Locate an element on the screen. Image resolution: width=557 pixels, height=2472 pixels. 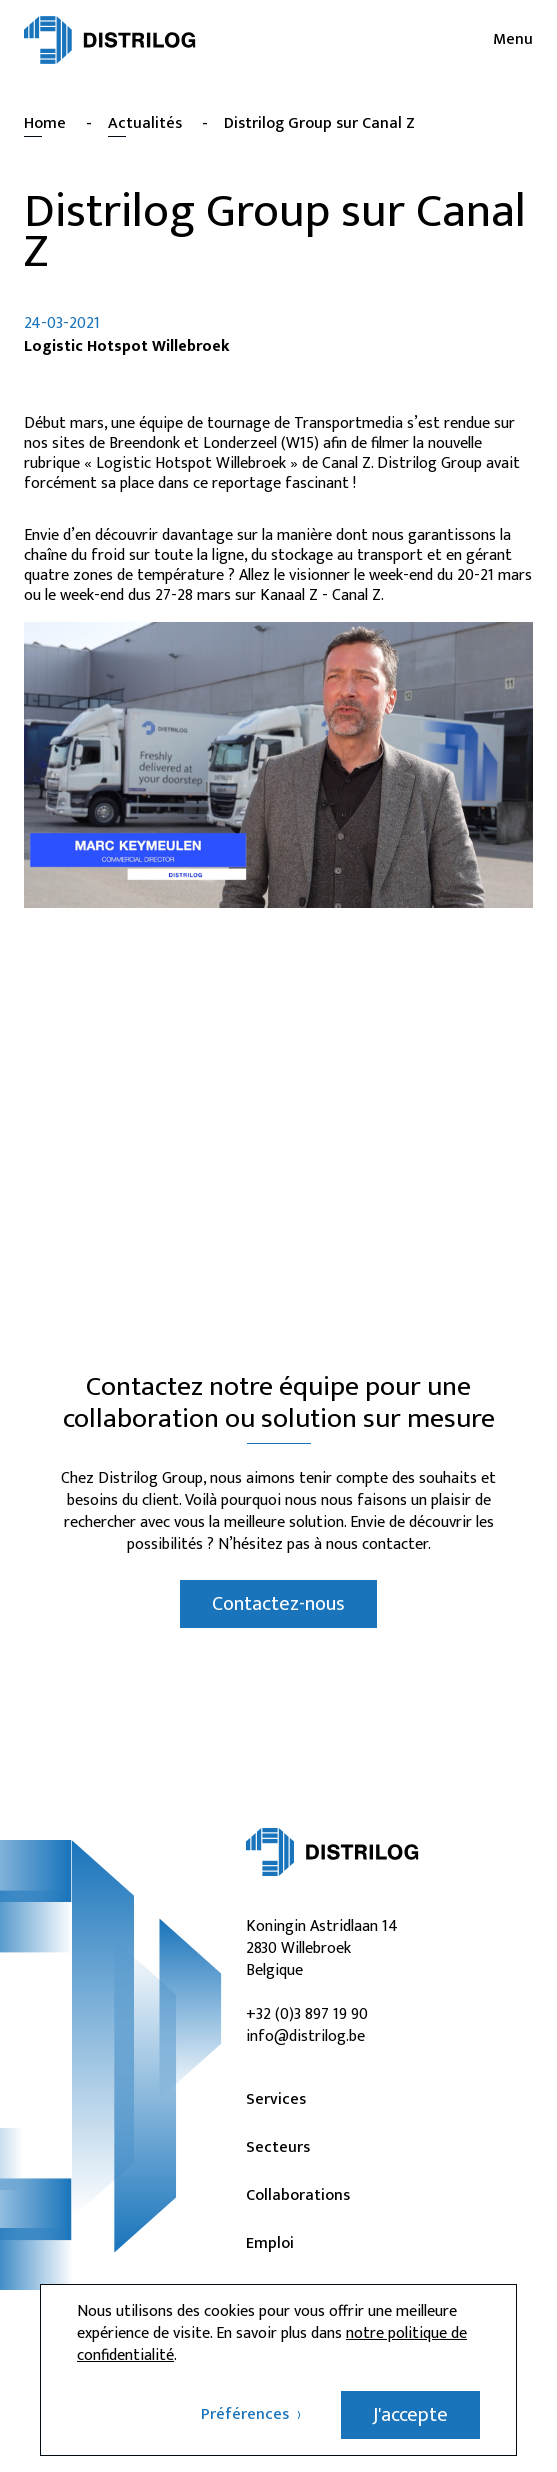
+32 (0)3 897 19 90 is located at coordinates (307, 2014).